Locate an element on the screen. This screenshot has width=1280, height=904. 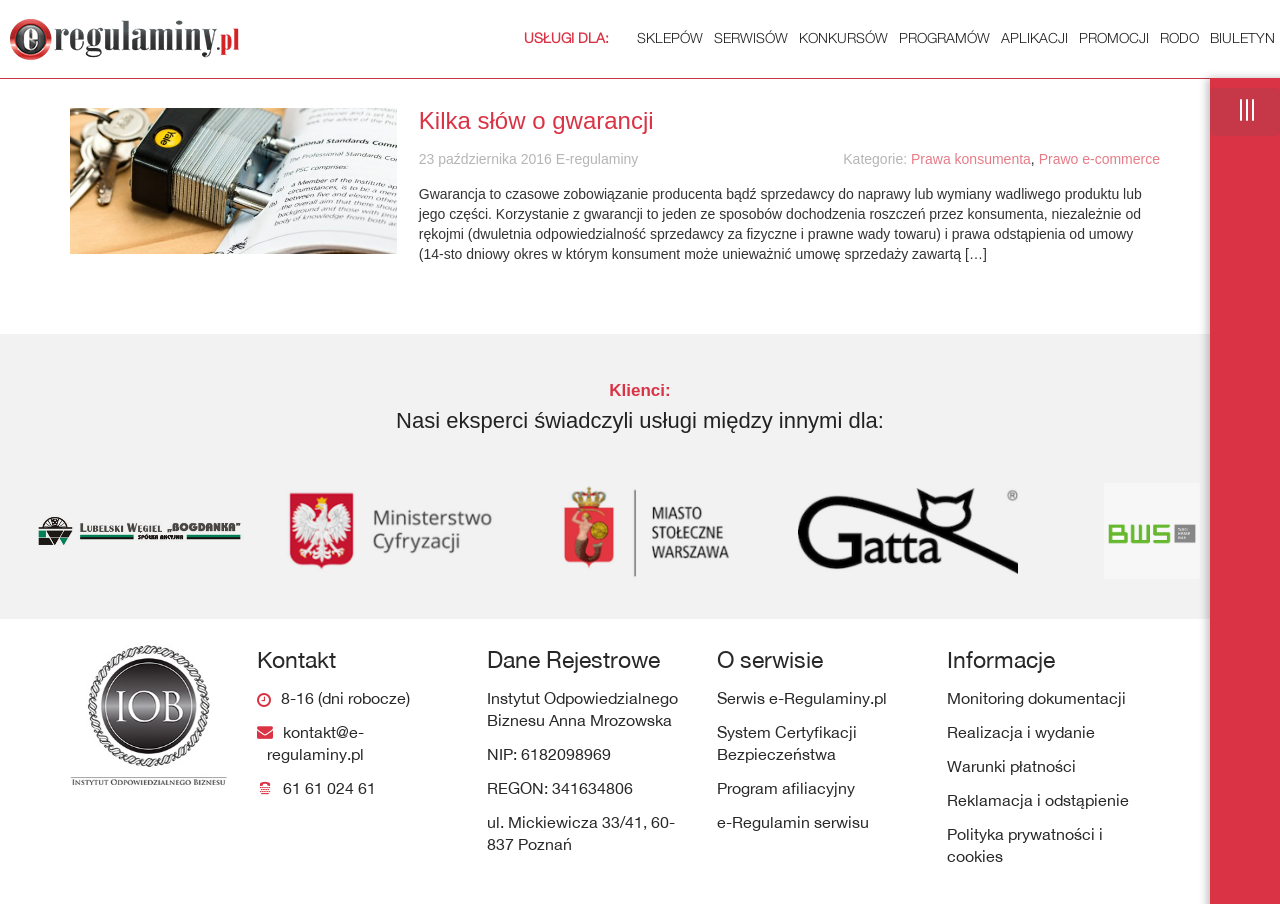
Prawo e-commerce is located at coordinates (1099, 159).